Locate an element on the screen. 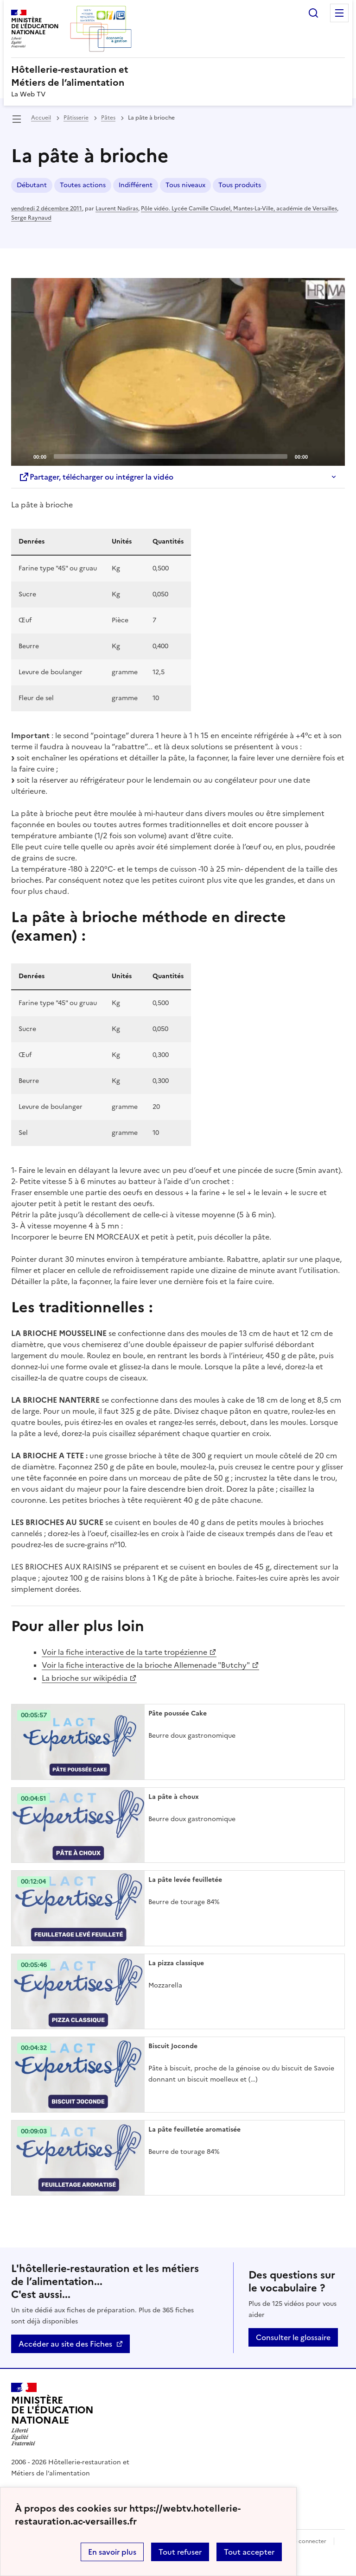 The image size is (356, 2576). Indifférent [ouvrir le mot clé Indifférent] is located at coordinates (136, 185).